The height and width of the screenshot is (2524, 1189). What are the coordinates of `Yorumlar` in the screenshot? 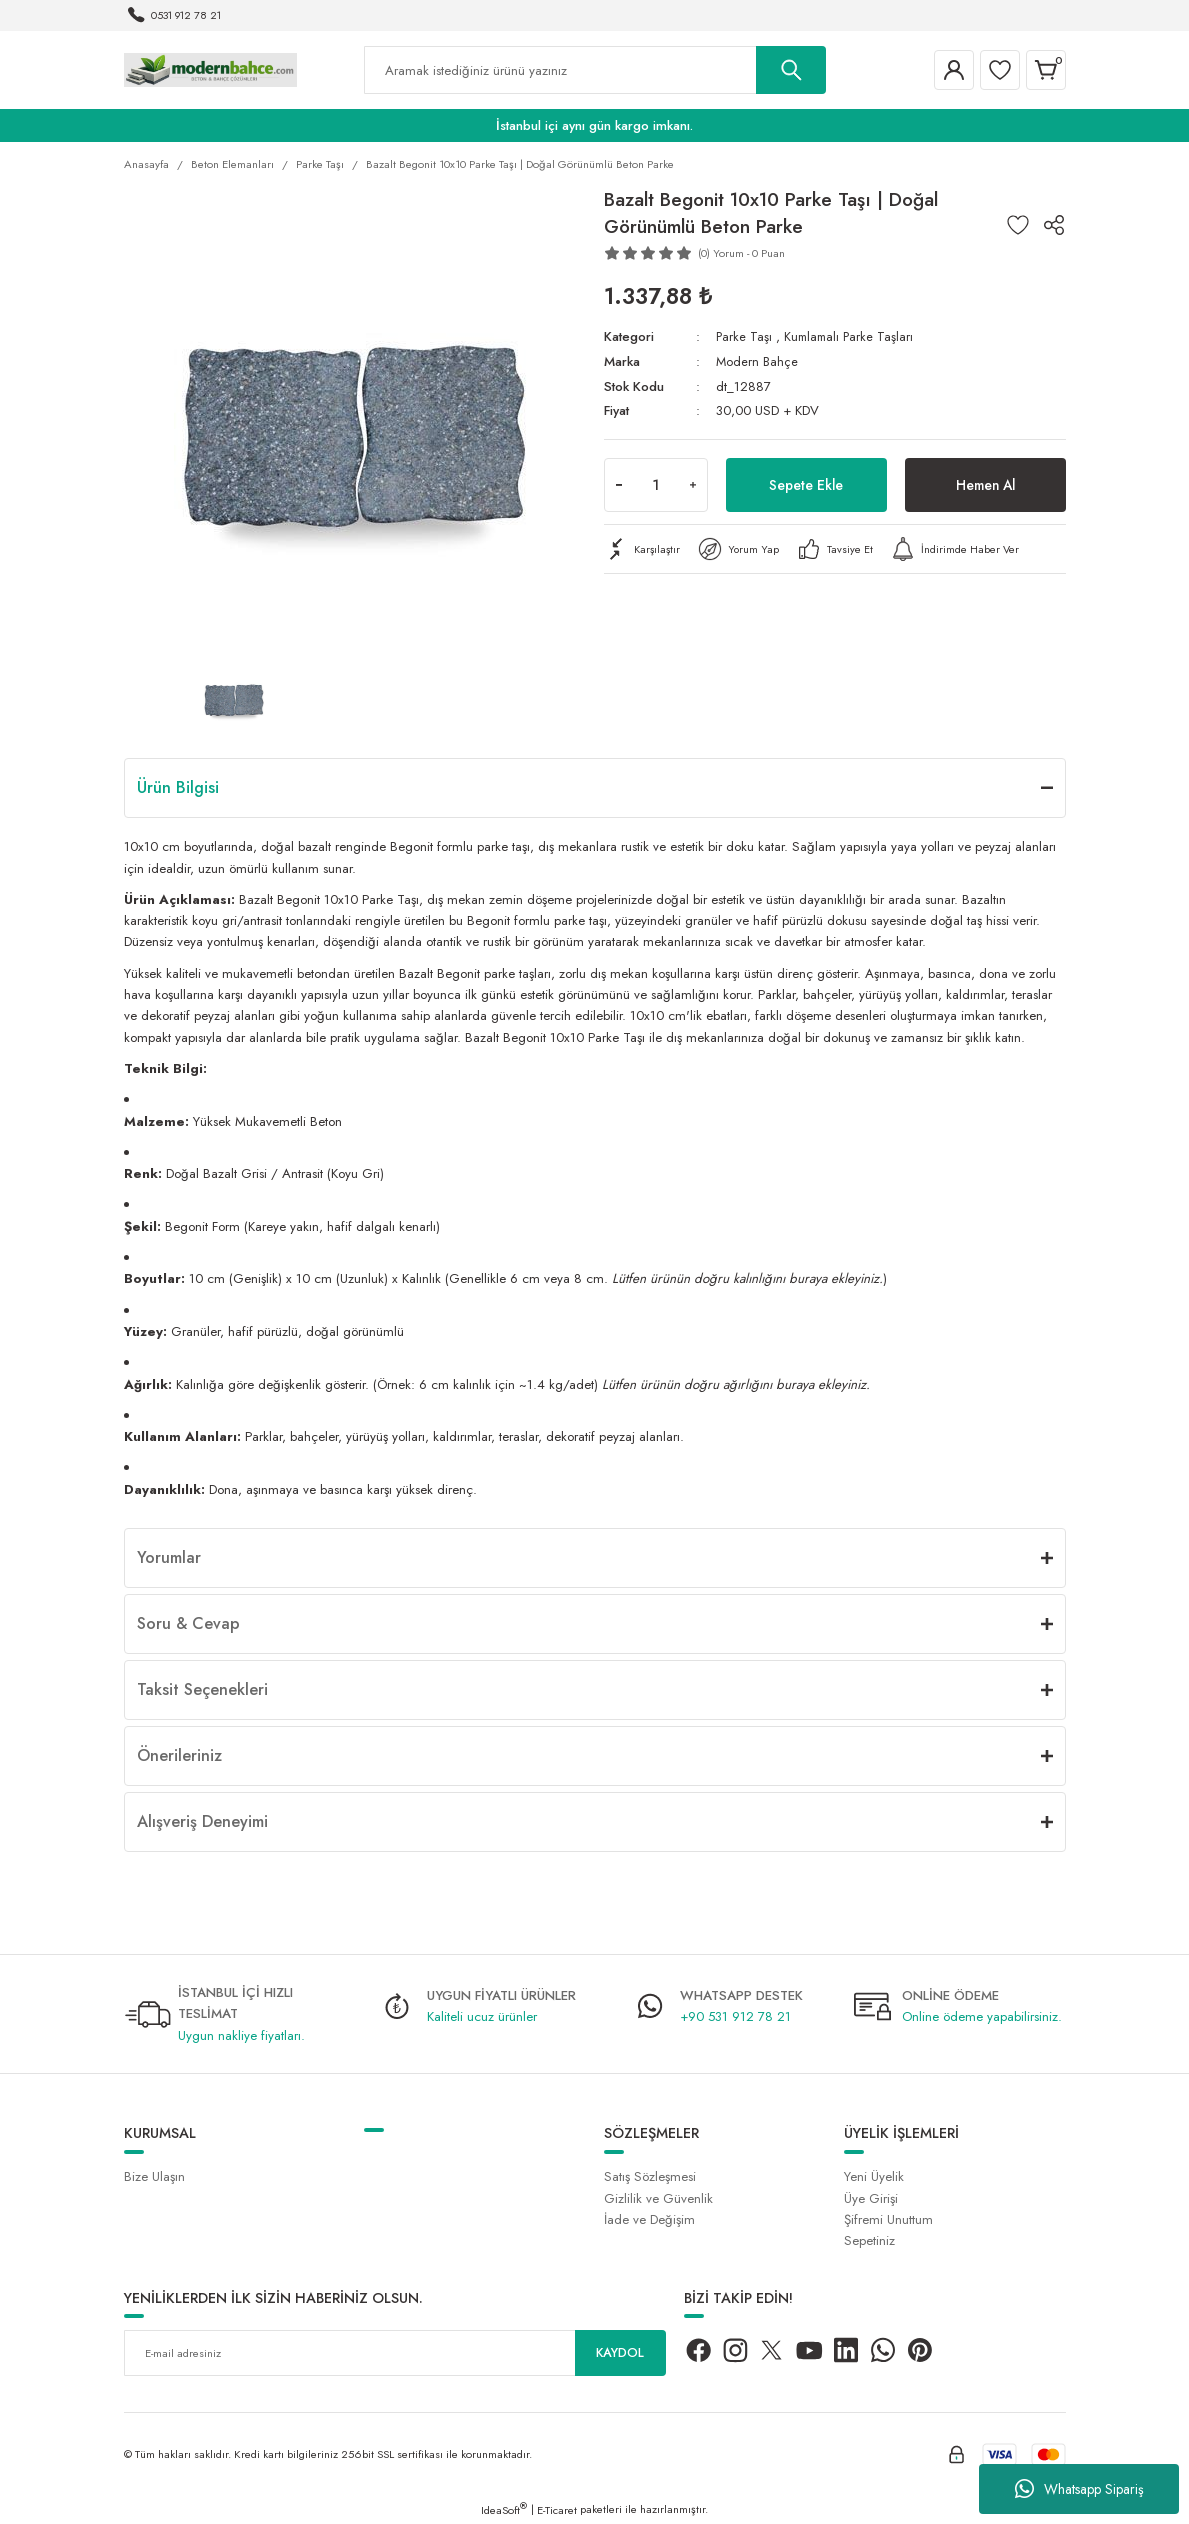 It's located at (169, 1557).